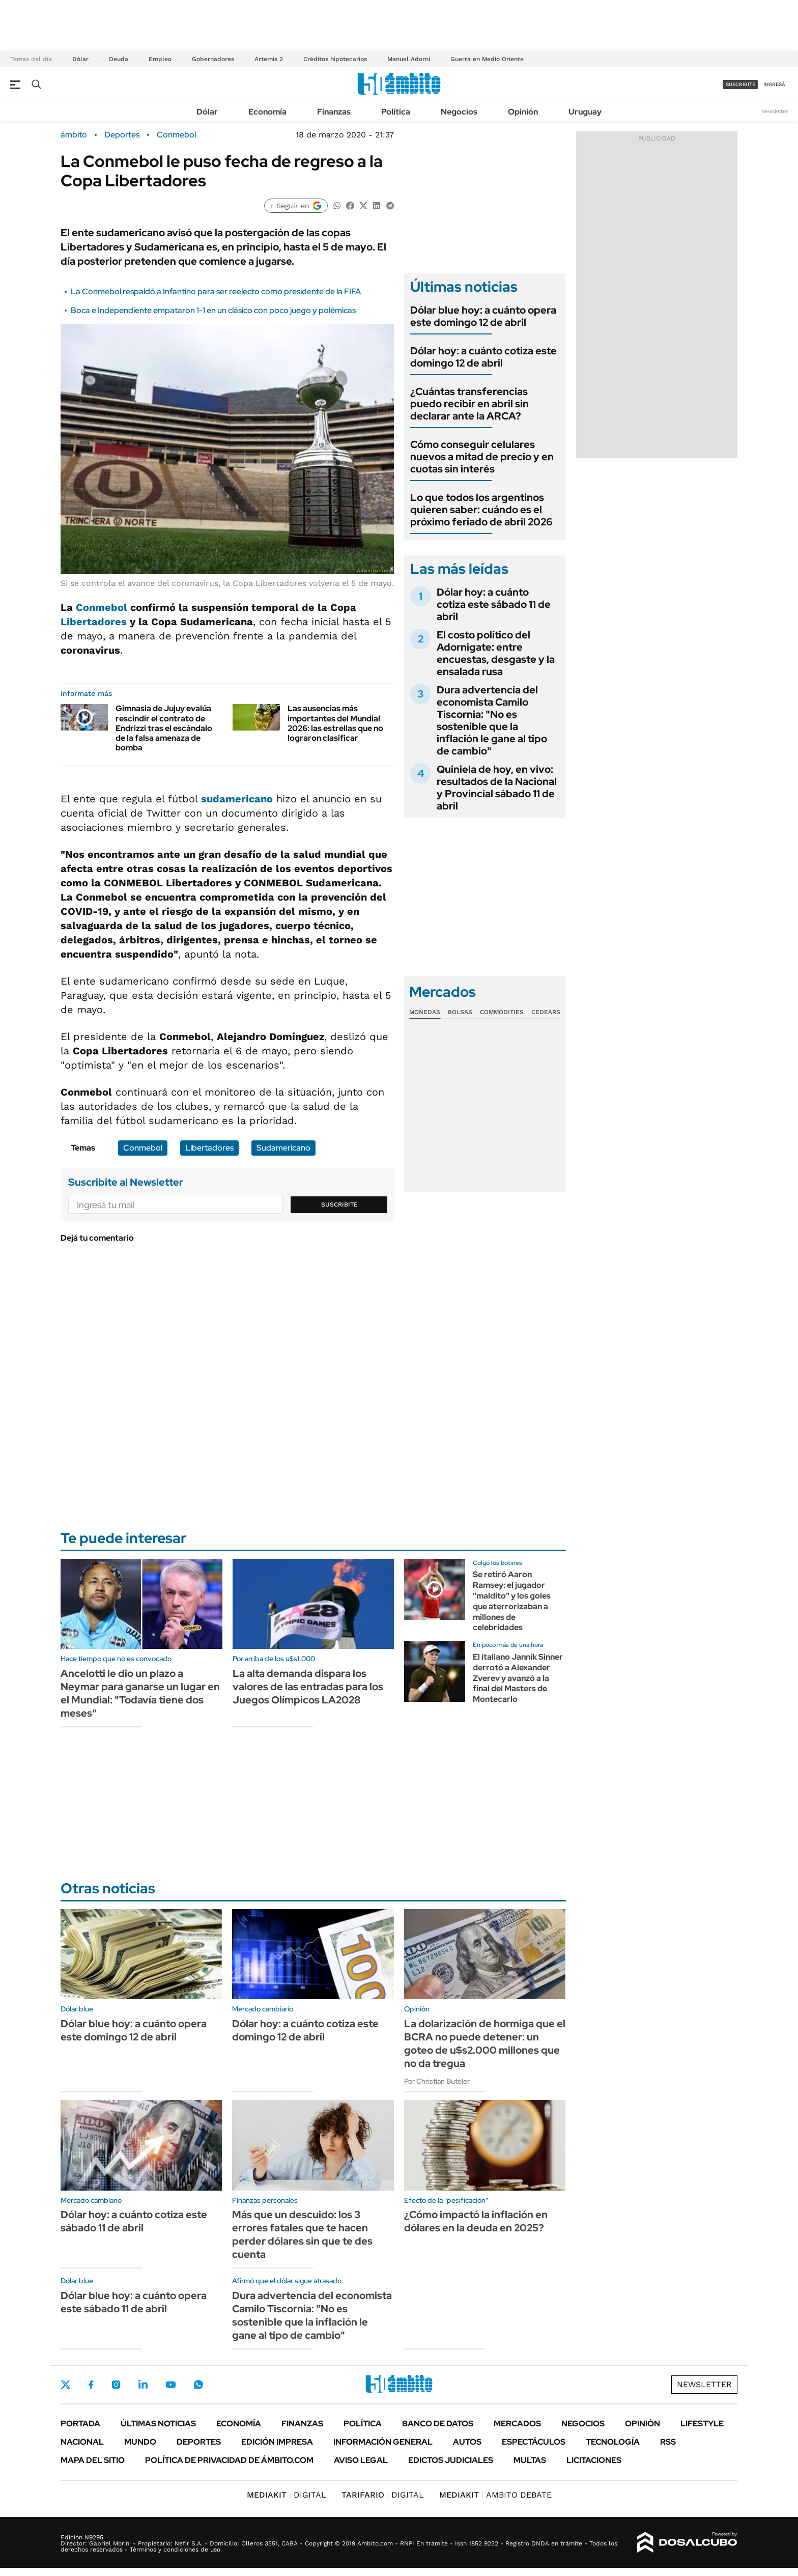 The image size is (798, 2576). I want to click on La Conmebol respaldó a Infantino para ser reelecto como presidente de la FIFA, so click(216, 291).